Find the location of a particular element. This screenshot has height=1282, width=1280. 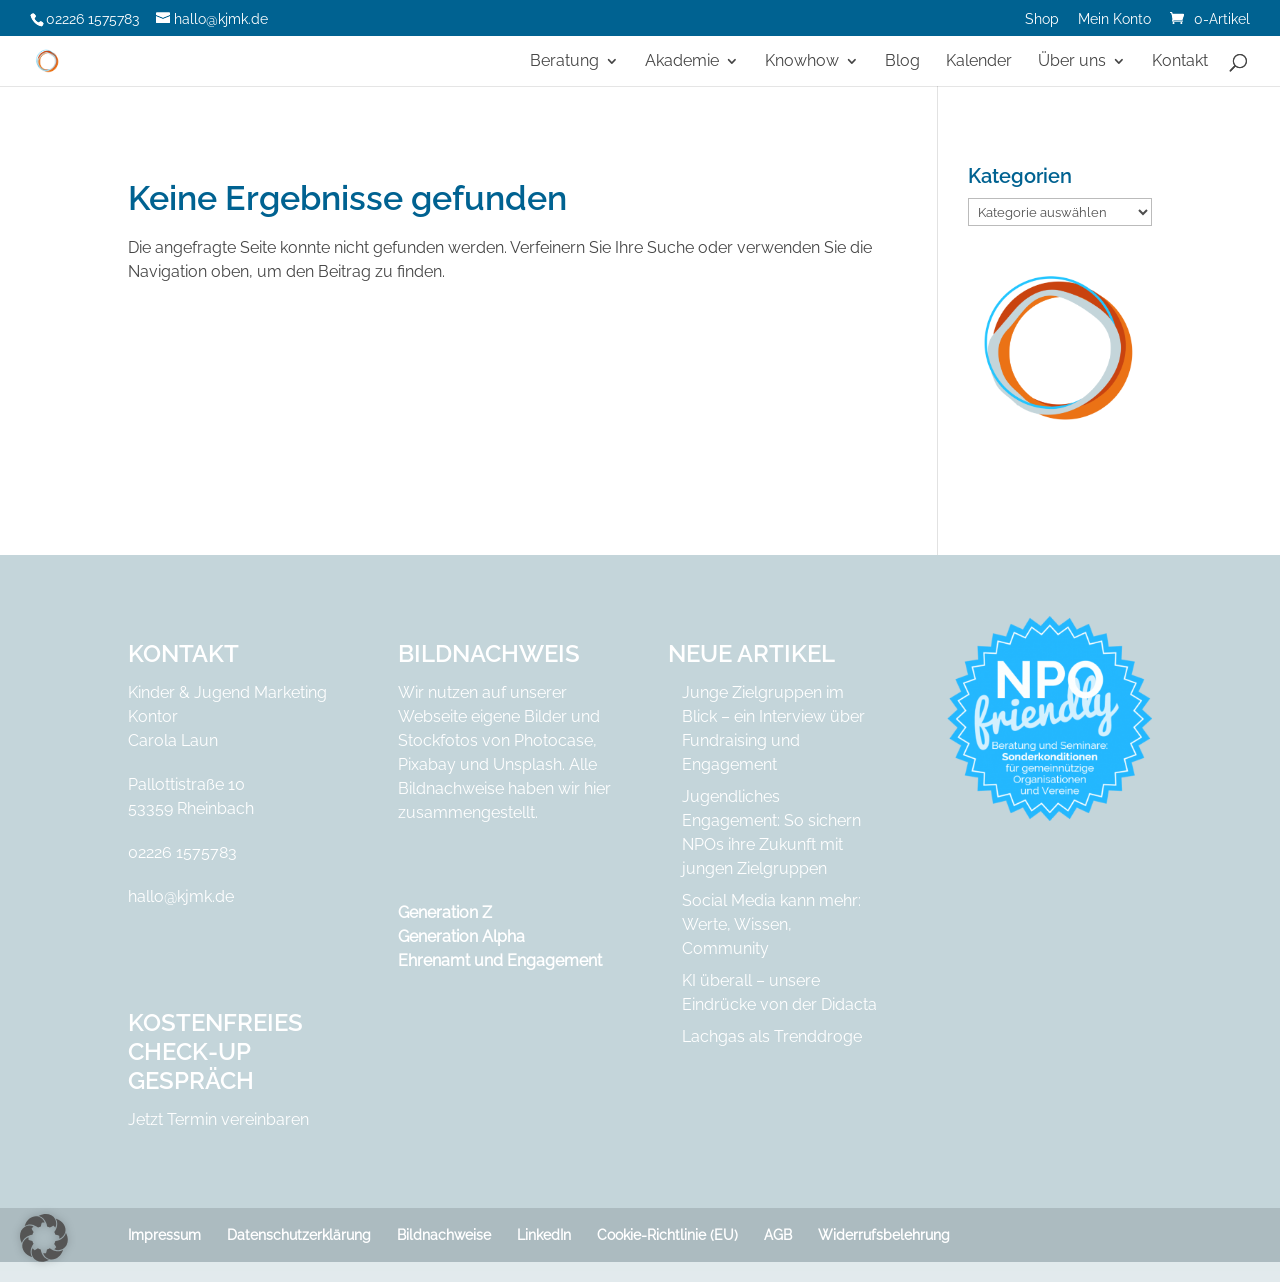

Lachgas als Trenddroge is located at coordinates (772, 1036).